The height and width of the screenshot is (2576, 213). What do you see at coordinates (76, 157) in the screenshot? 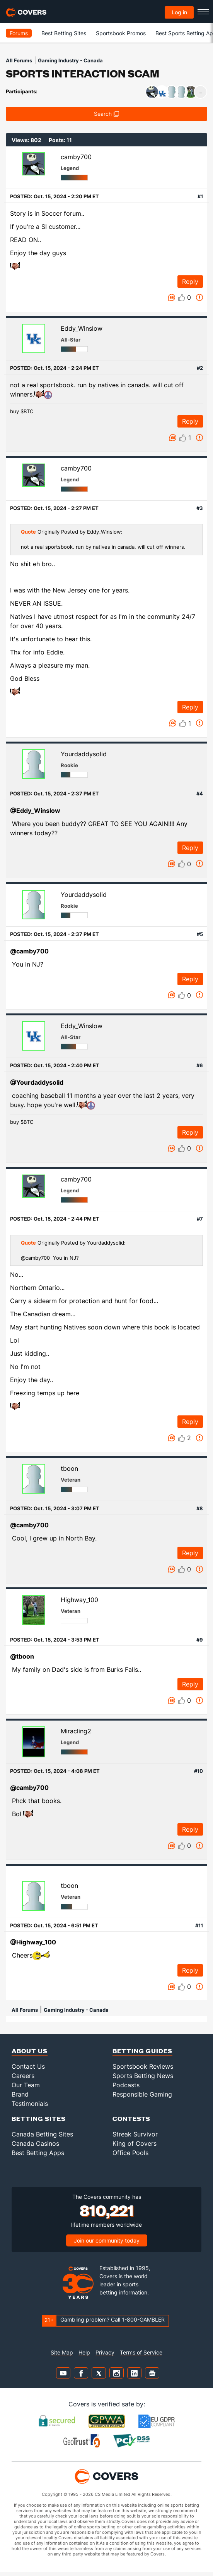
I see `camby700` at bounding box center [76, 157].